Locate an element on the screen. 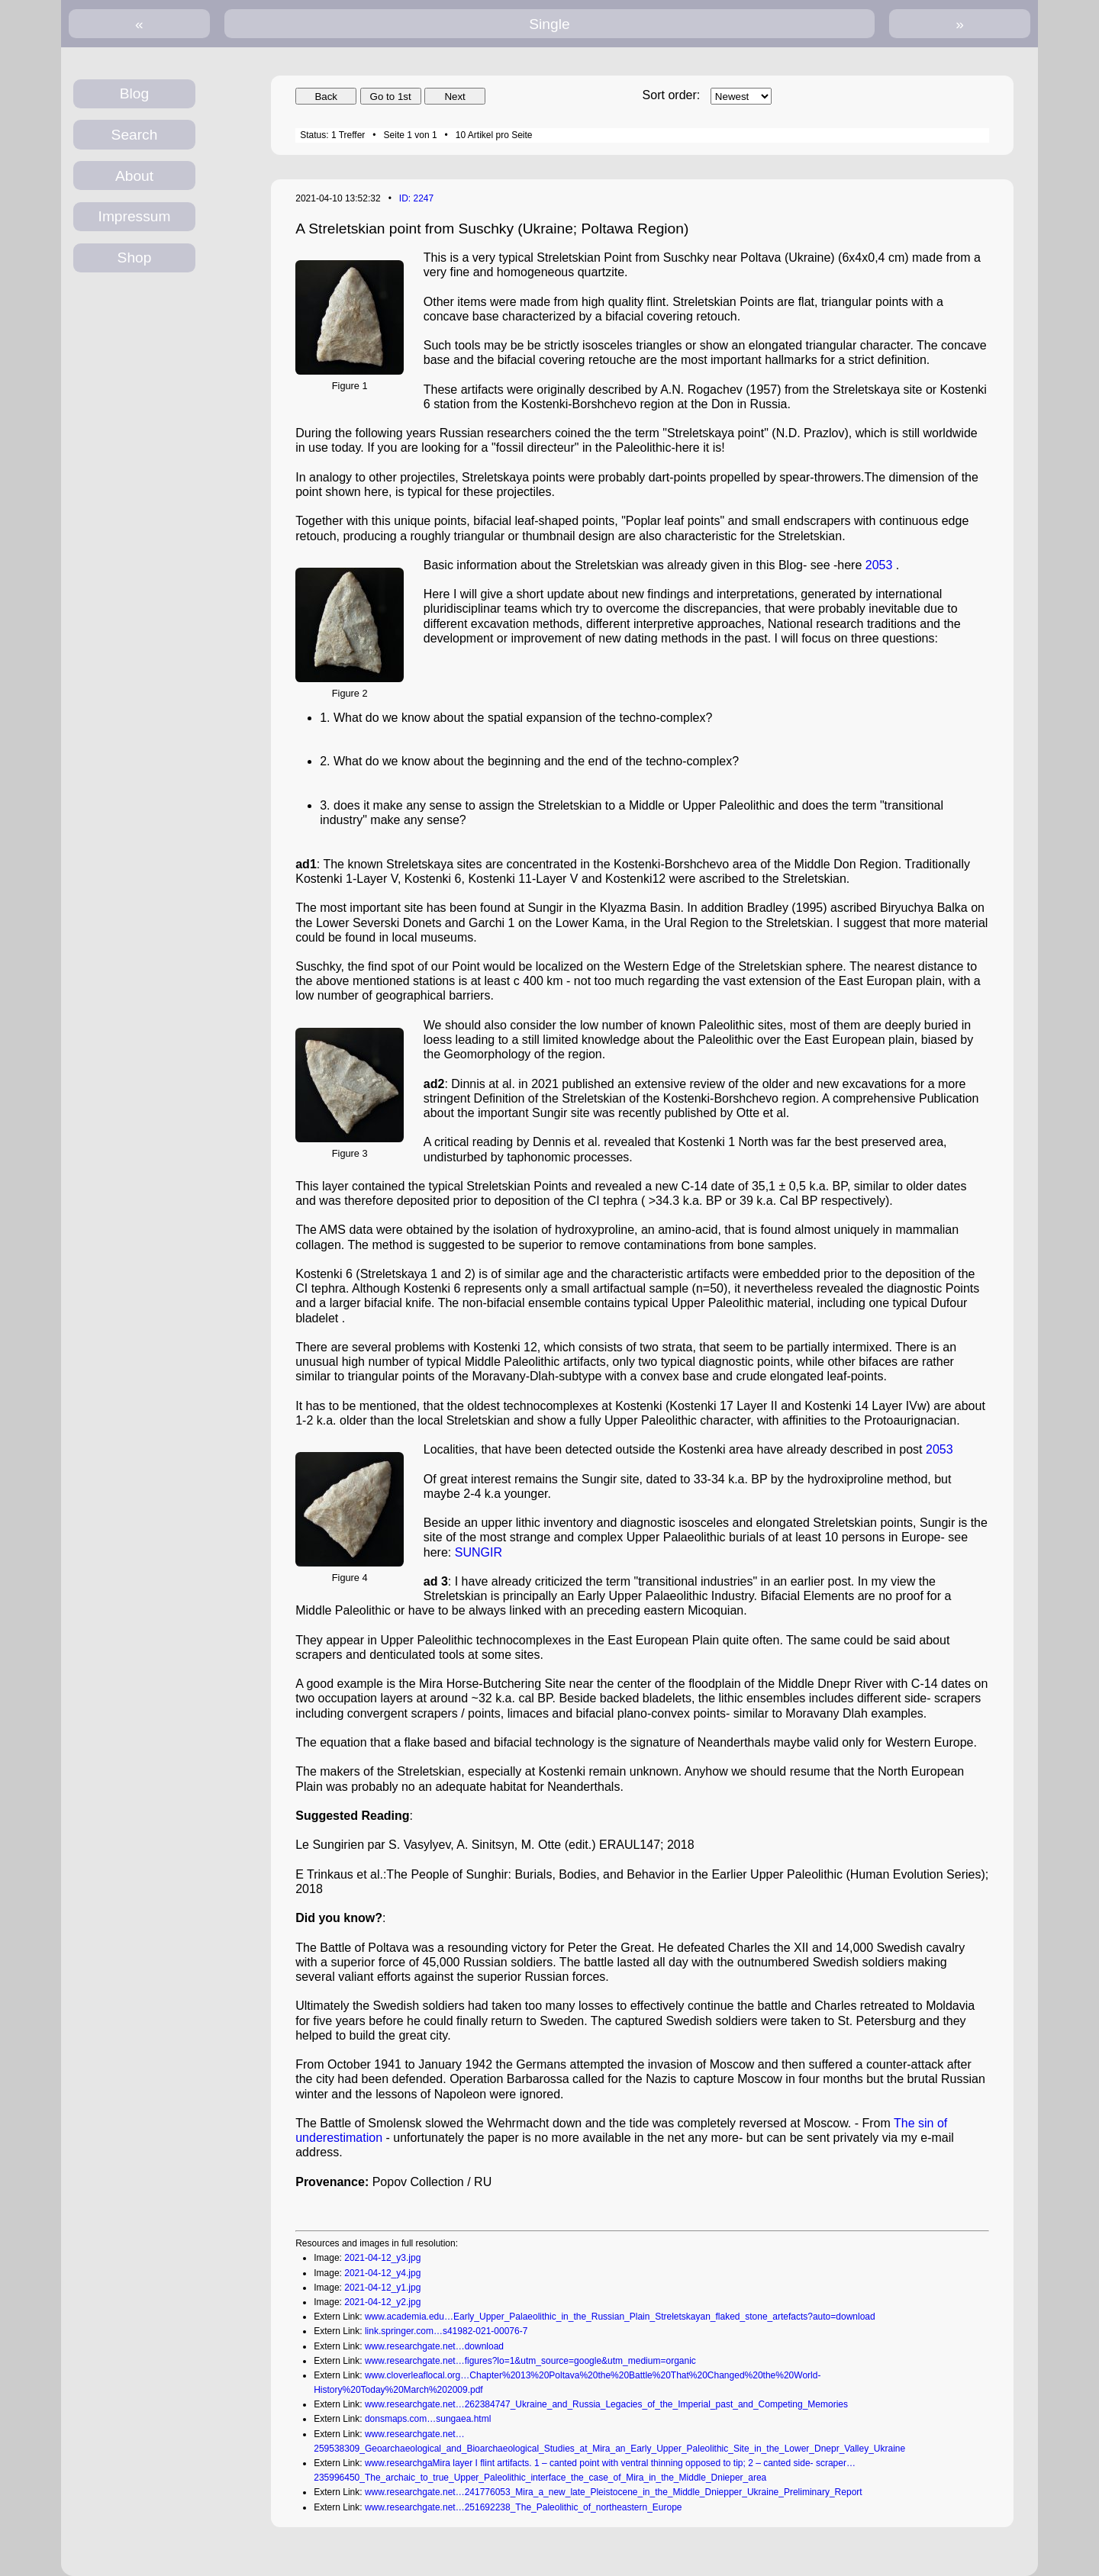  Go to 1st is located at coordinates (390, 96).